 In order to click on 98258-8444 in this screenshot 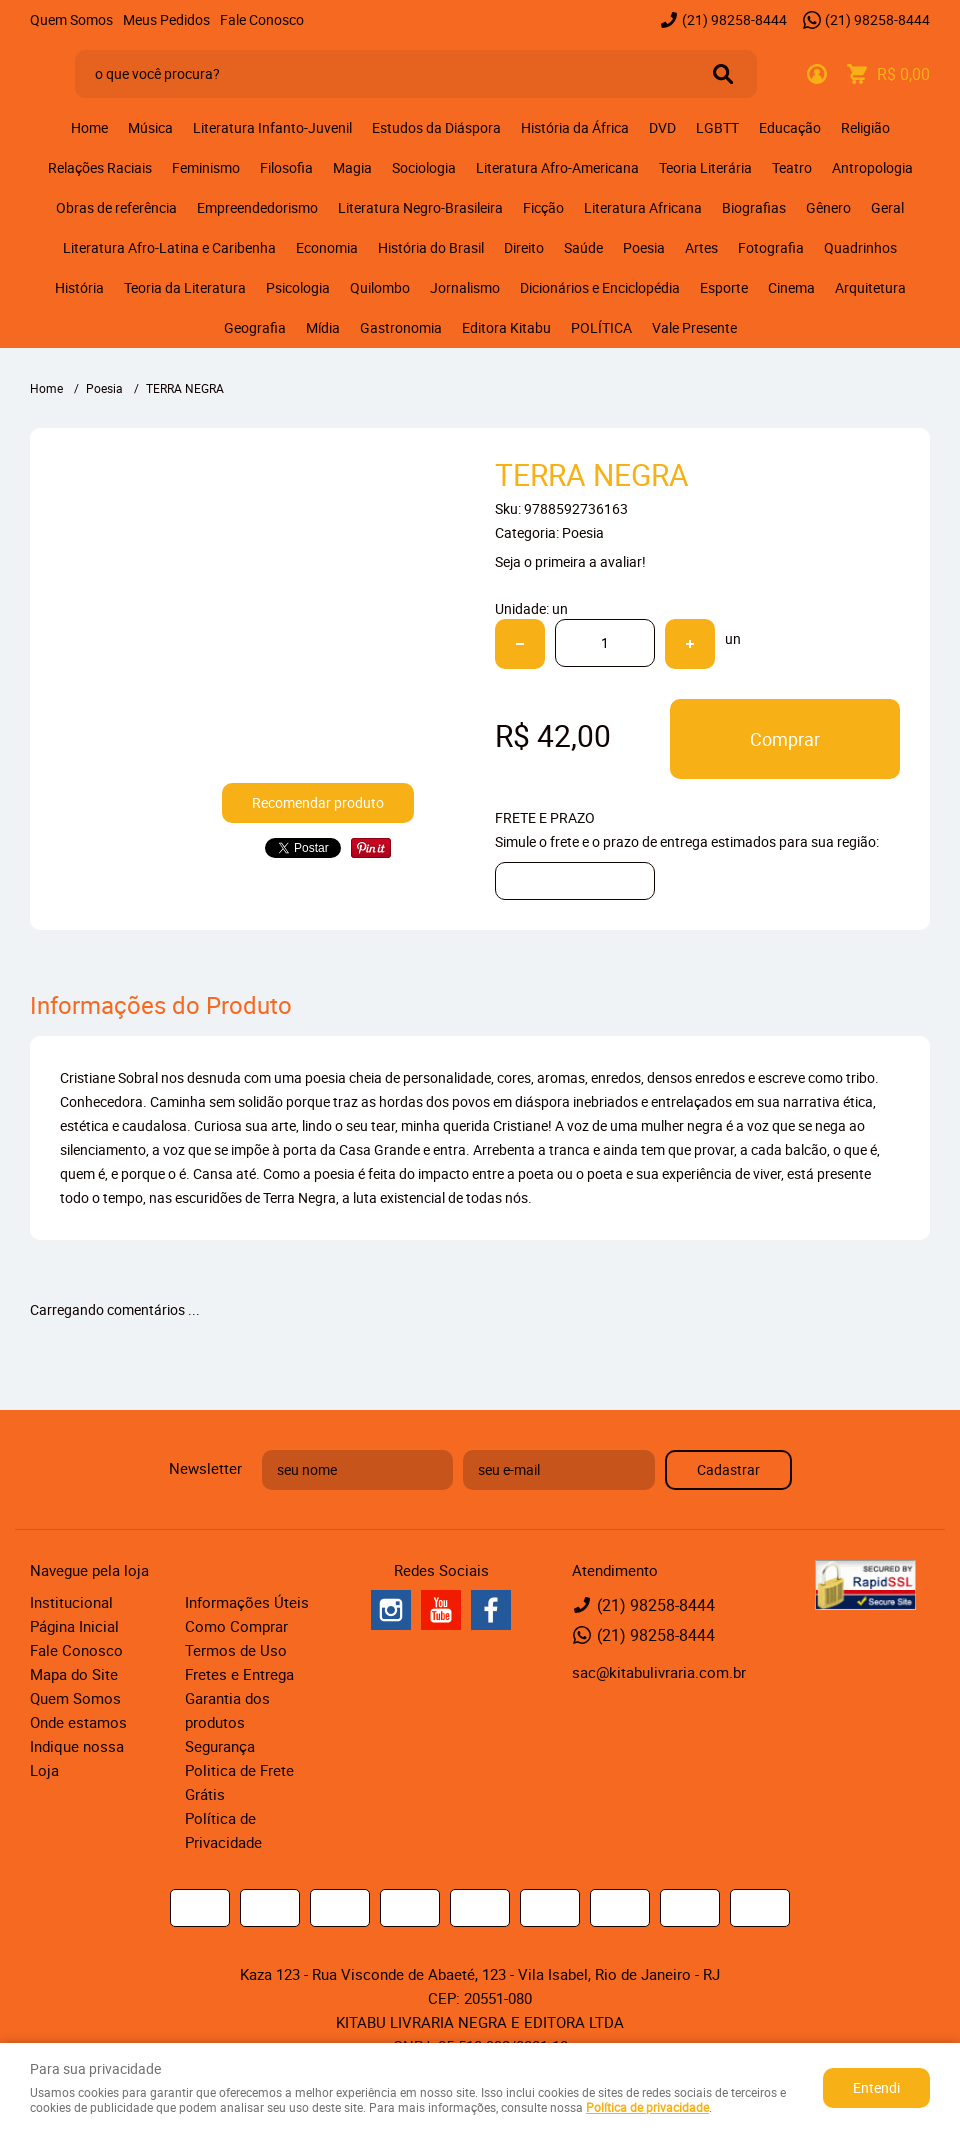, I will do `click(734, 19)`.